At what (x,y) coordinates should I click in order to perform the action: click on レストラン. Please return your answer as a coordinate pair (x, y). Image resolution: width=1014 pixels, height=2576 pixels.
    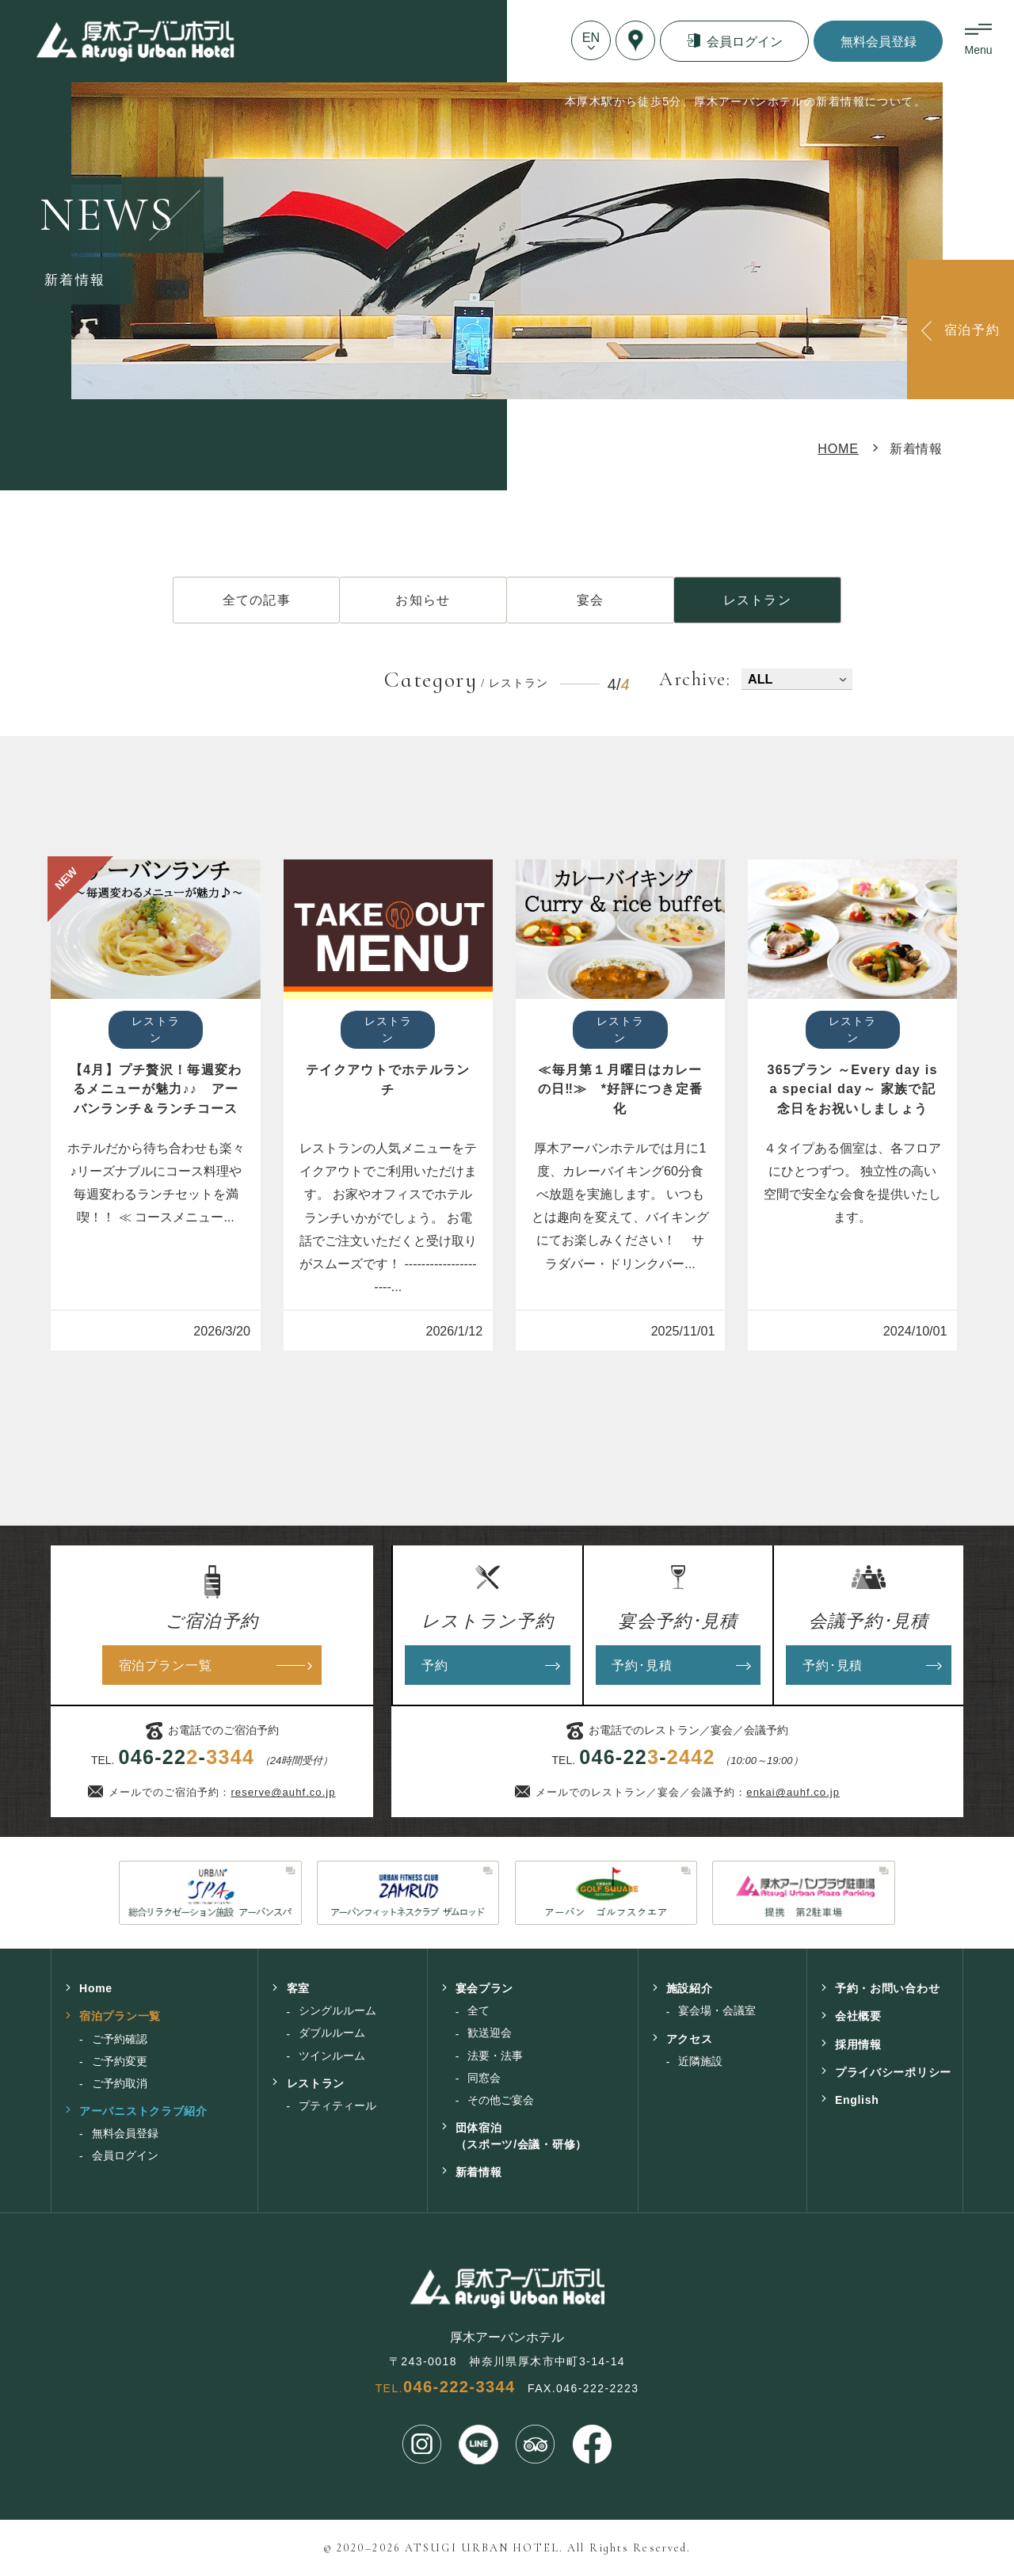
    Looking at the image, I should click on (757, 600).